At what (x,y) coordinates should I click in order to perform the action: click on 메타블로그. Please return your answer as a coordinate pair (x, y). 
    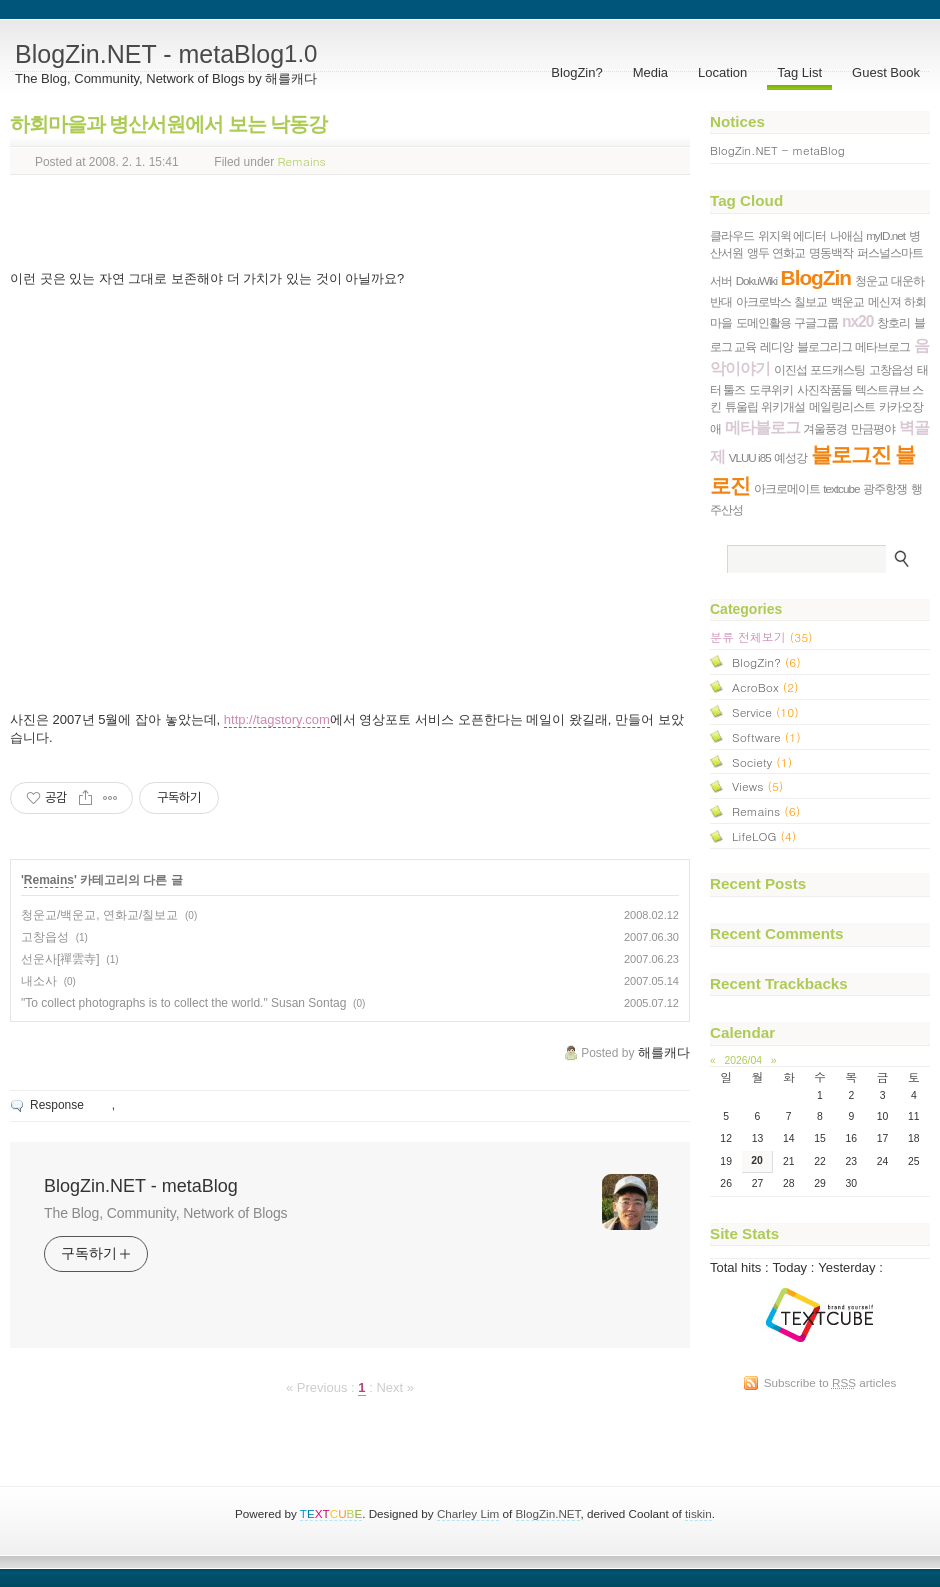
    Looking at the image, I should click on (762, 427).